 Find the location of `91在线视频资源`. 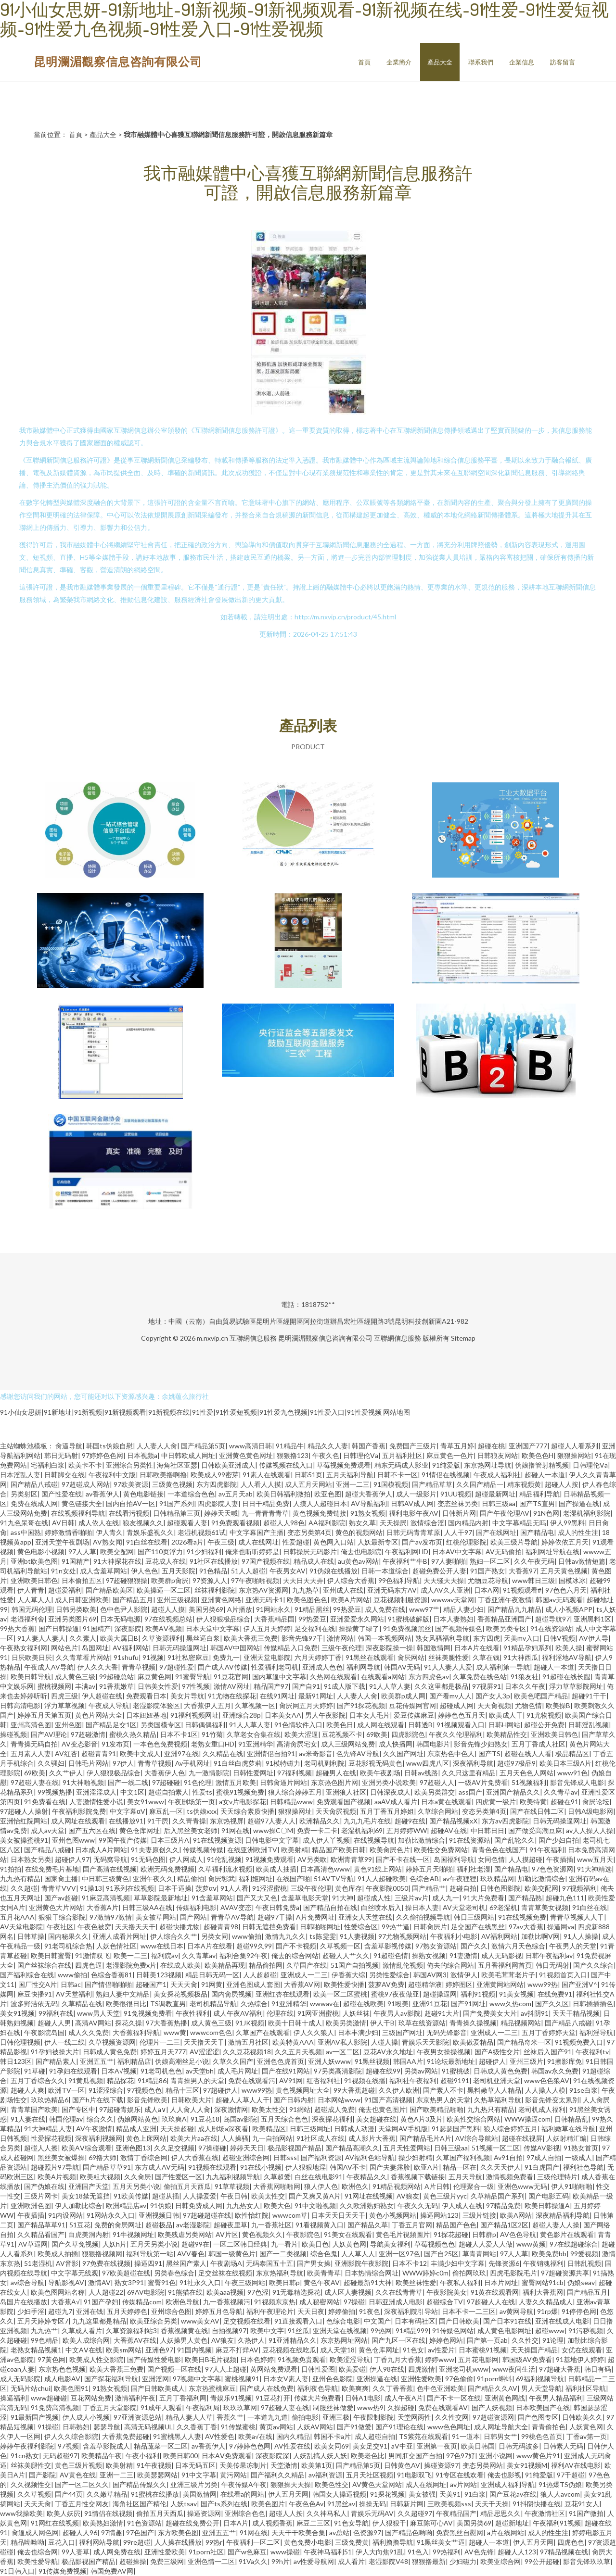

91在线视频资源 is located at coordinates (217, 1840).